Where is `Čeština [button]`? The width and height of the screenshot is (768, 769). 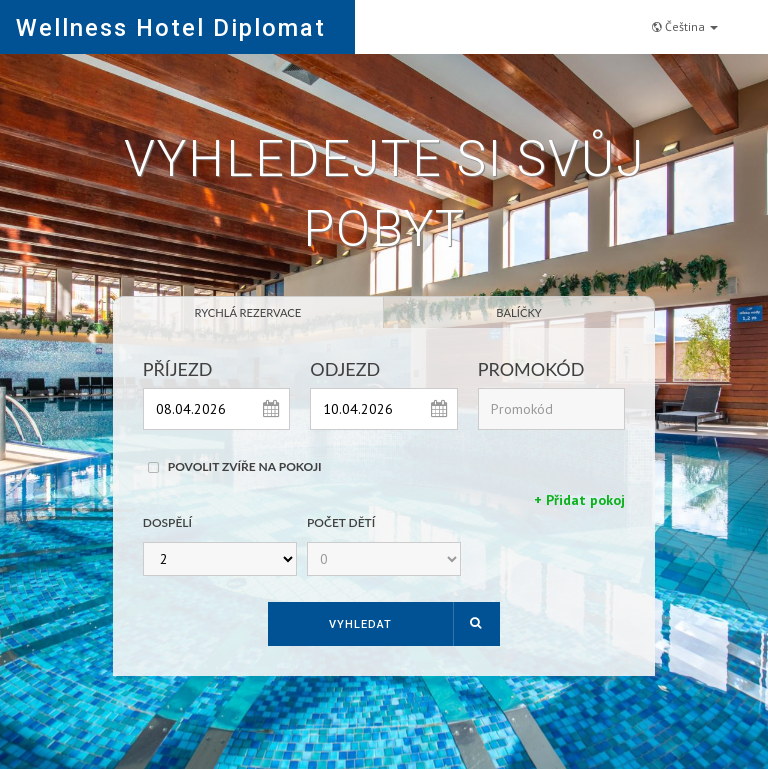 Čeština [button] is located at coordinates (685, 26).